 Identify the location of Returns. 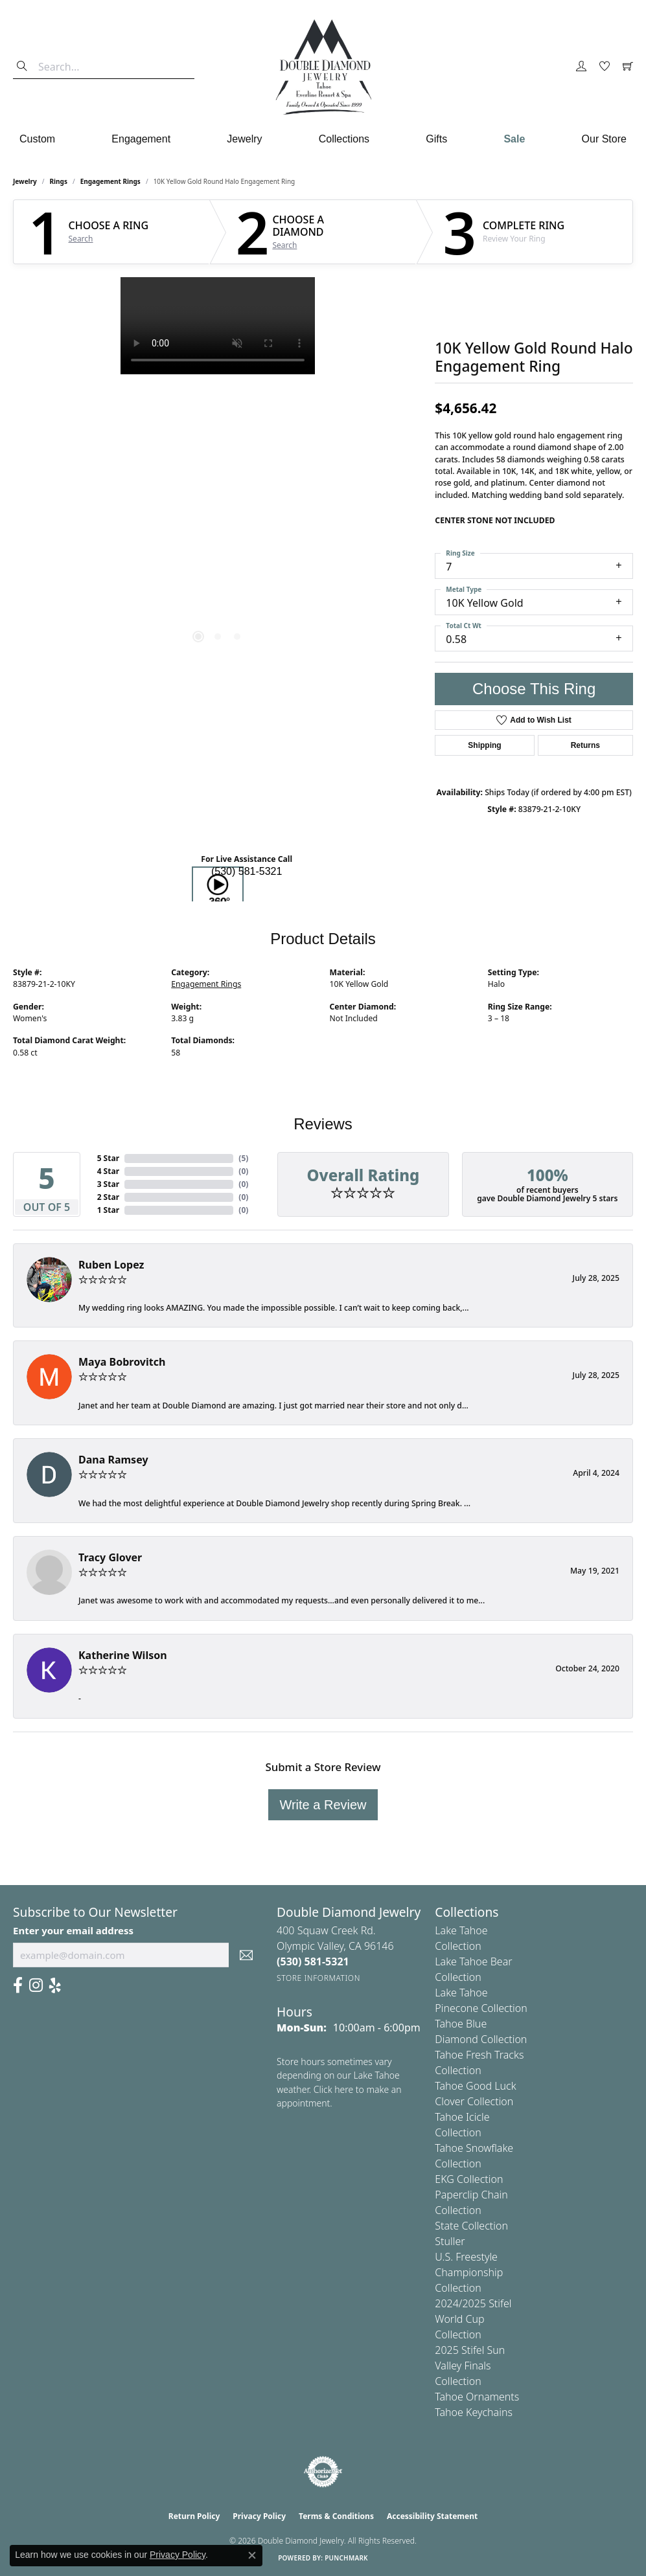
(585, 745).